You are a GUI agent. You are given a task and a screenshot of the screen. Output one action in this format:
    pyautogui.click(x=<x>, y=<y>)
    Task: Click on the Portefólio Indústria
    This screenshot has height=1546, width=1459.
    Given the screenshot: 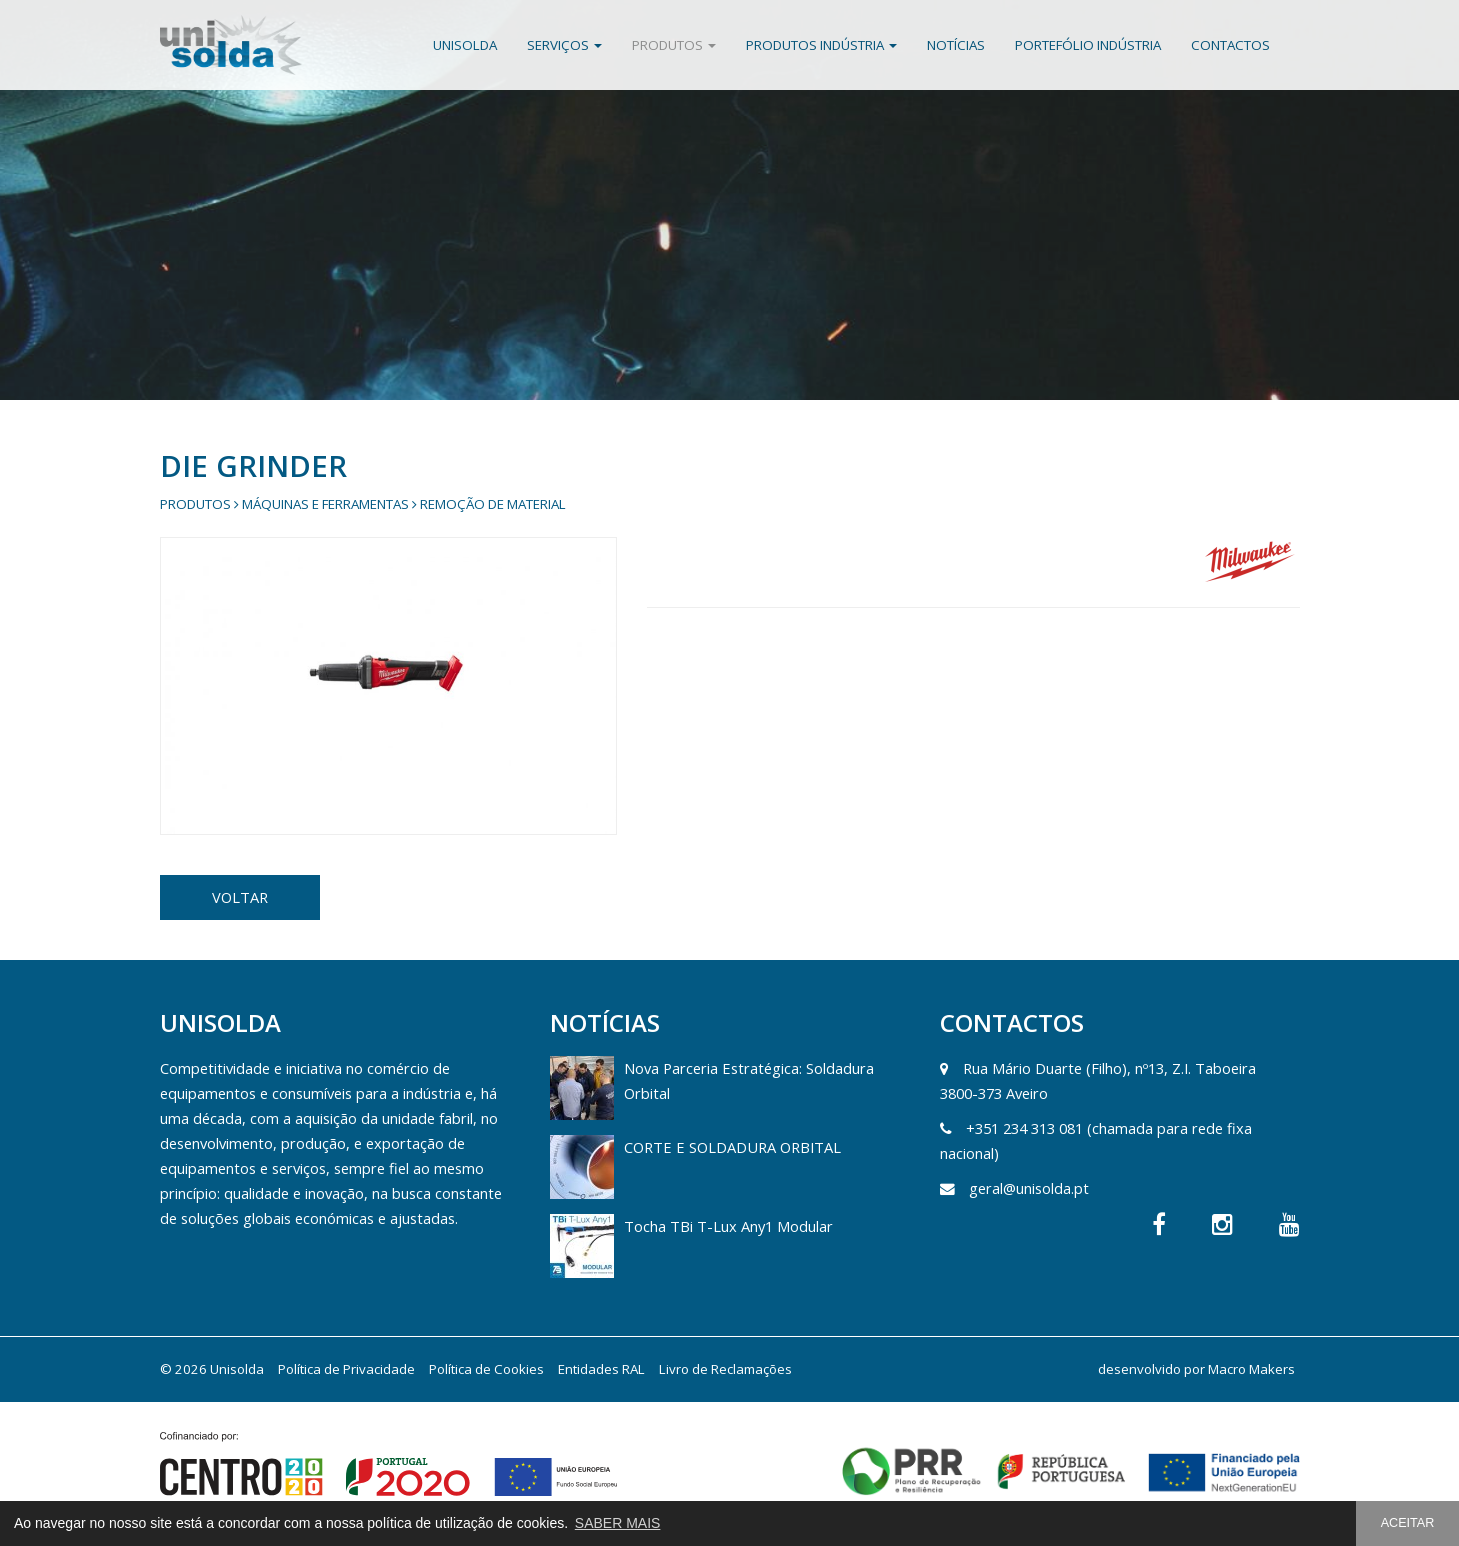 What is the action you would take?
    pyautogui.click(x=1088, y=45)
    